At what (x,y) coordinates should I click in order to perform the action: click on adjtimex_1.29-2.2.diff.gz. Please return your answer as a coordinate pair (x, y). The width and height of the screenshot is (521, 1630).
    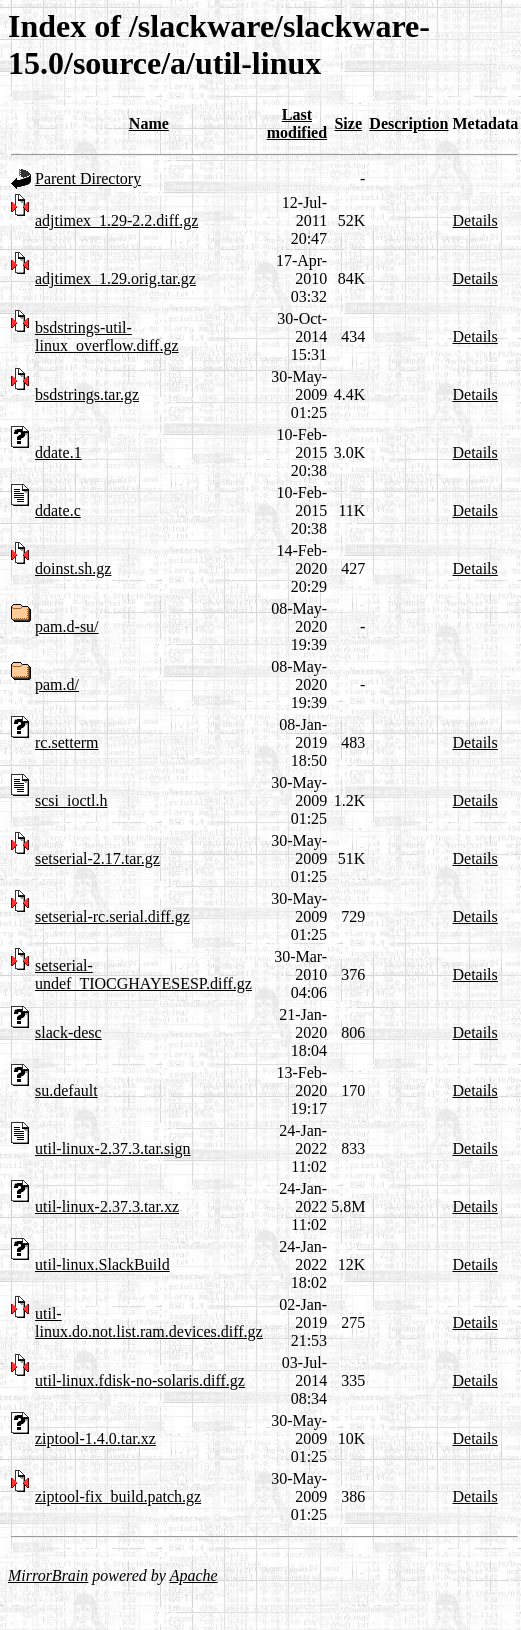
    Looking at the image, I should click on (116, 220).